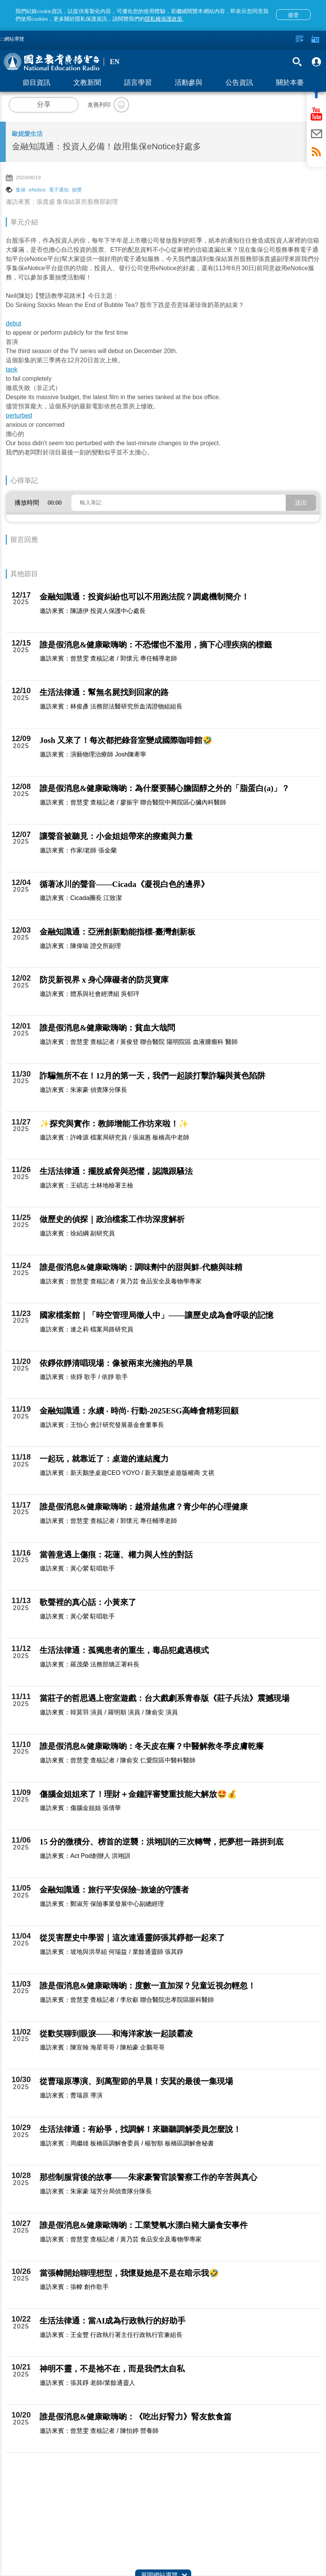  I want to click on 分享, so click(44, 104).